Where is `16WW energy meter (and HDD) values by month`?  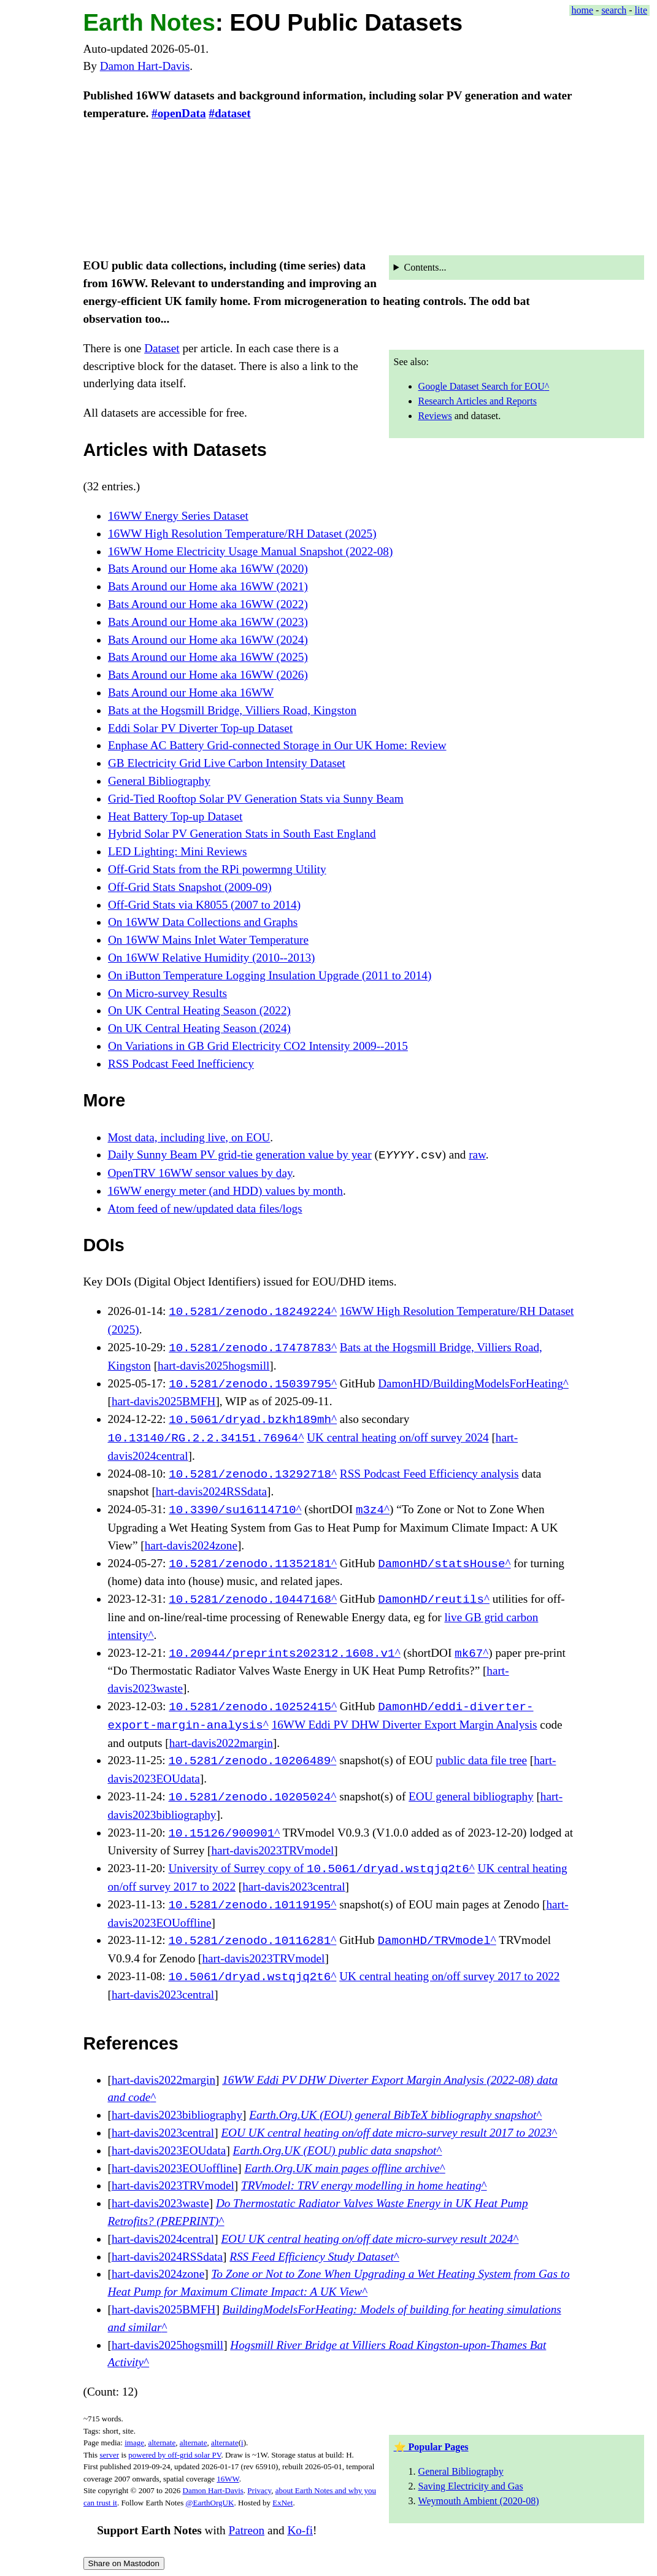
16WW energy meter (and HDD) values by month is located at coordinates (225, 1190).